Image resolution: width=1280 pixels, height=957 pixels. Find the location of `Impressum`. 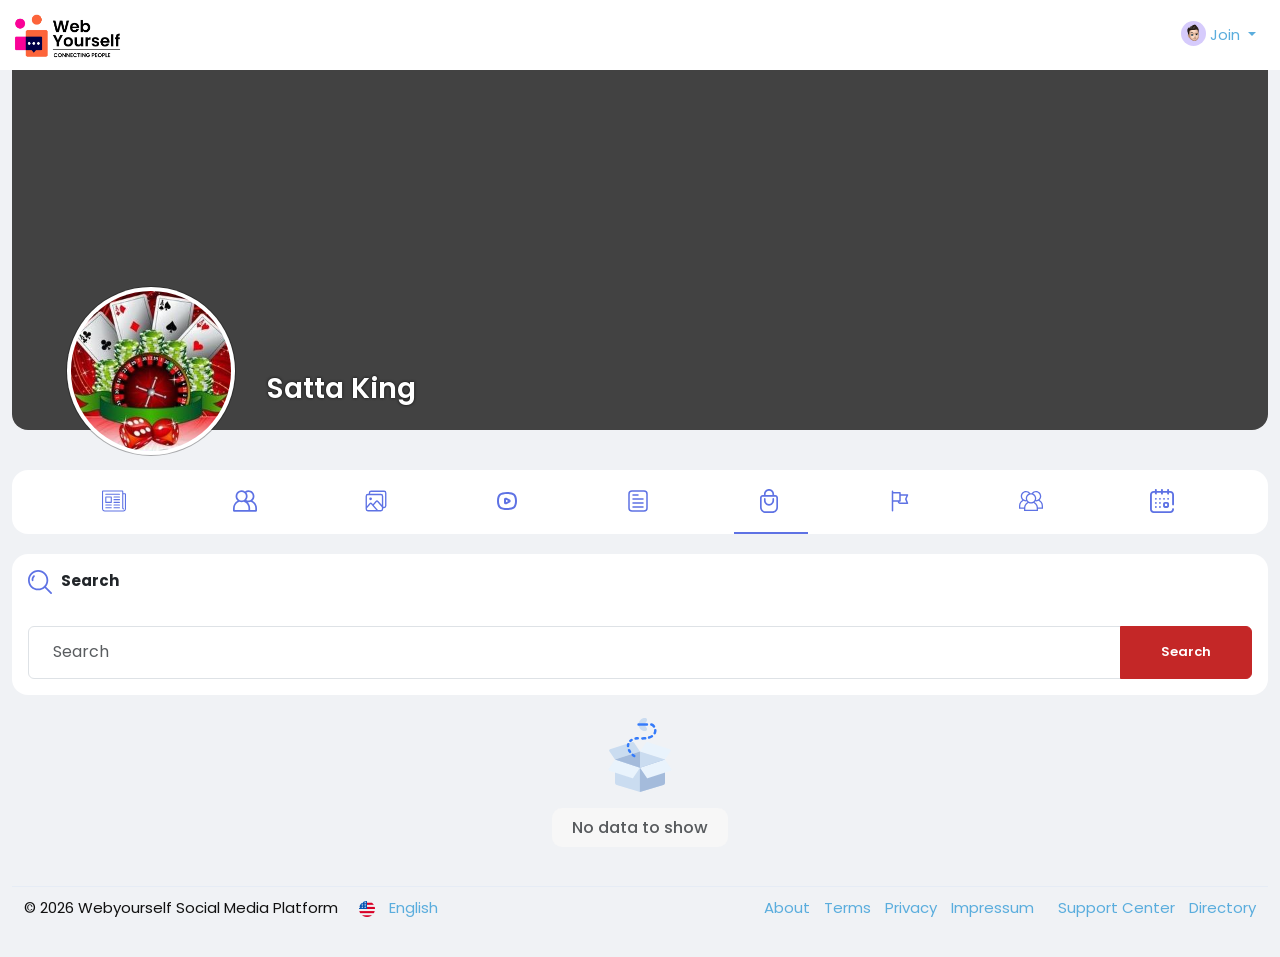

Impressum is located at coordinates (994, 910).